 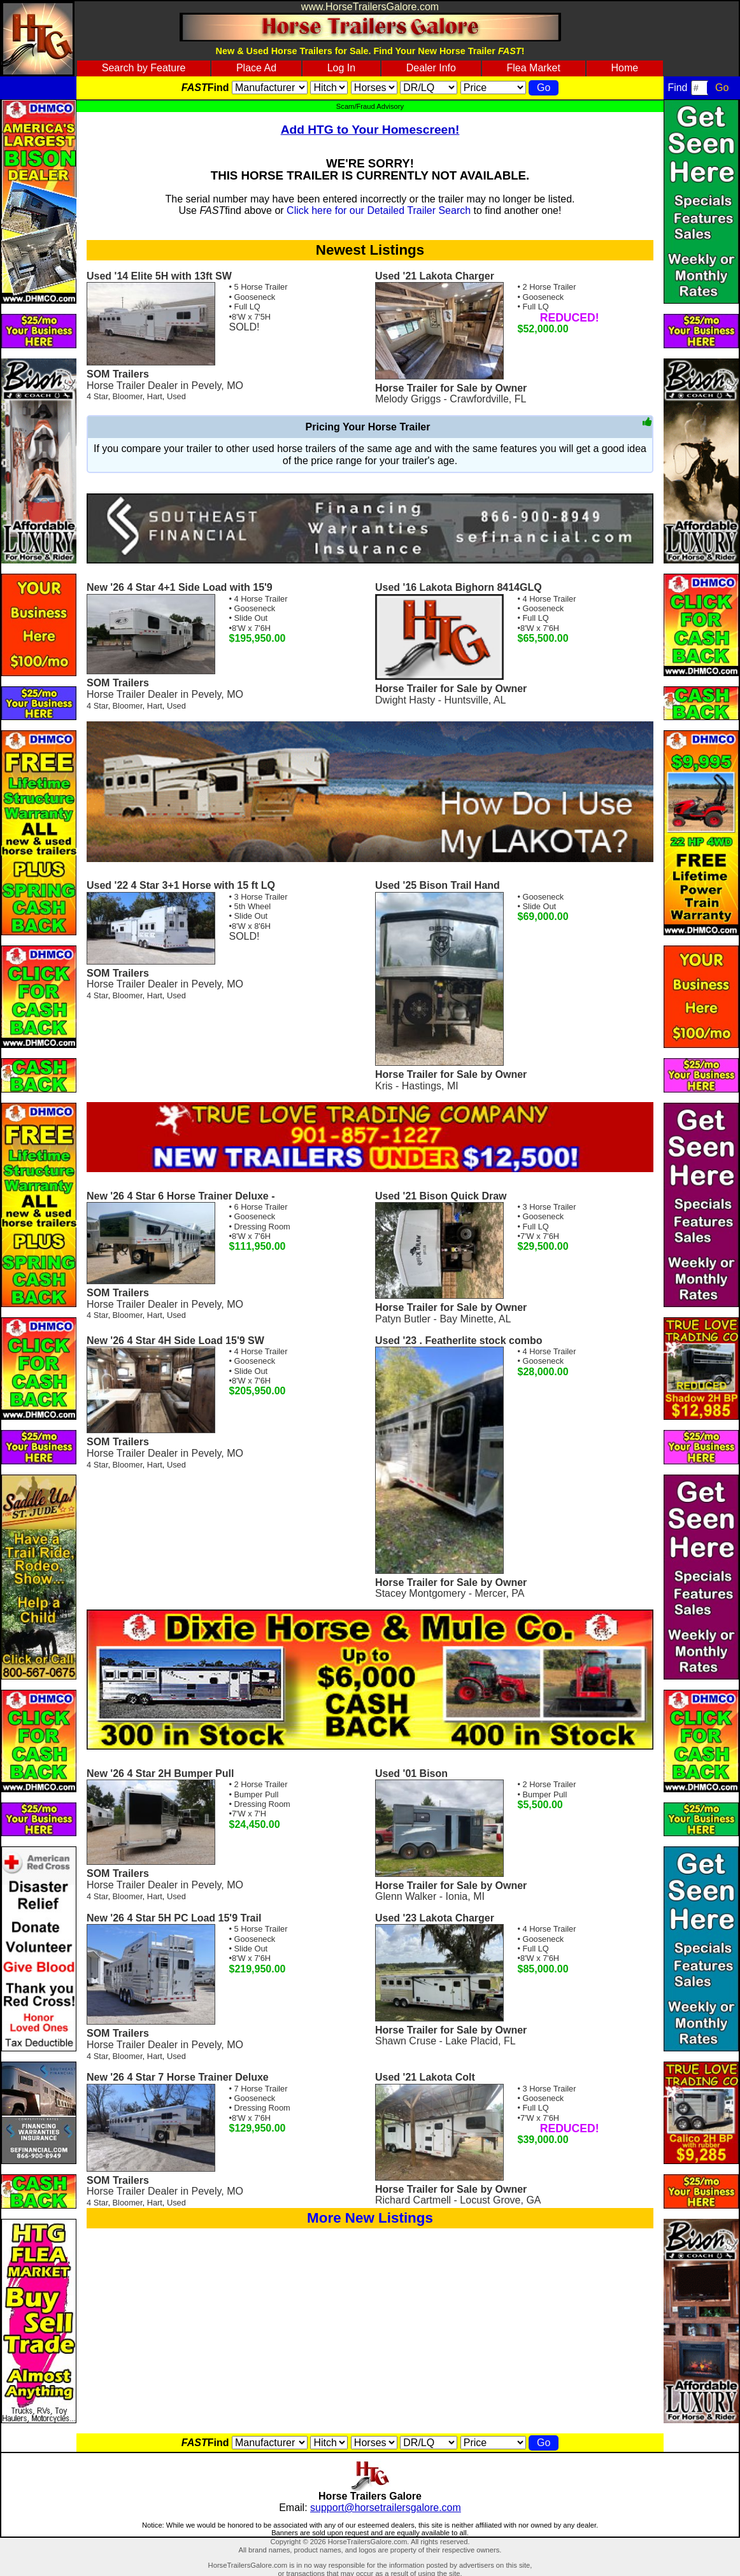 What do you see at coordinates (97, 396) in the screenshot?
I see `4 Star` at bounding box center [97, 396].